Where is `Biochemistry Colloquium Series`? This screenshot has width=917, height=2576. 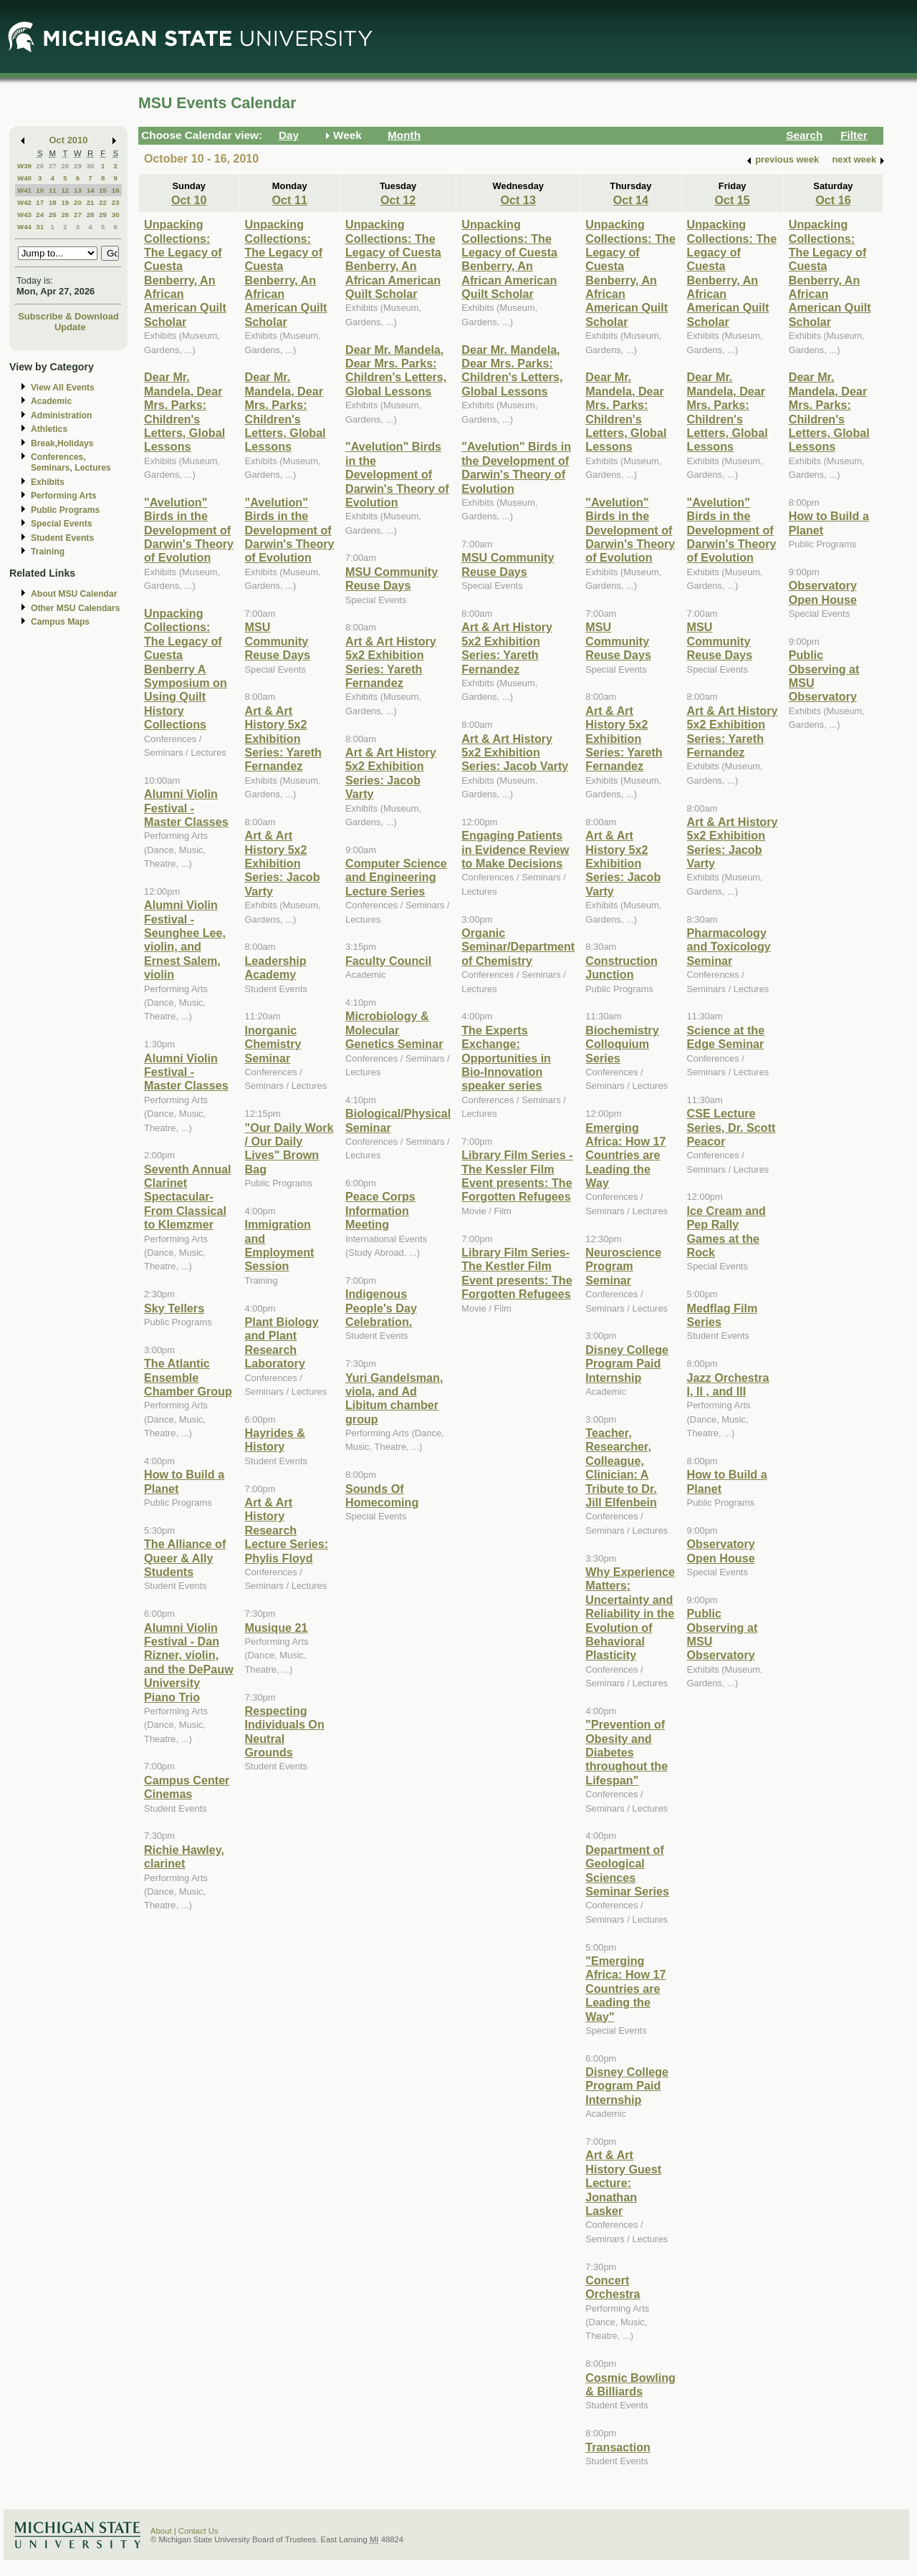
Biochemistry Colloquium Series is located at coordinates (621, 1044).